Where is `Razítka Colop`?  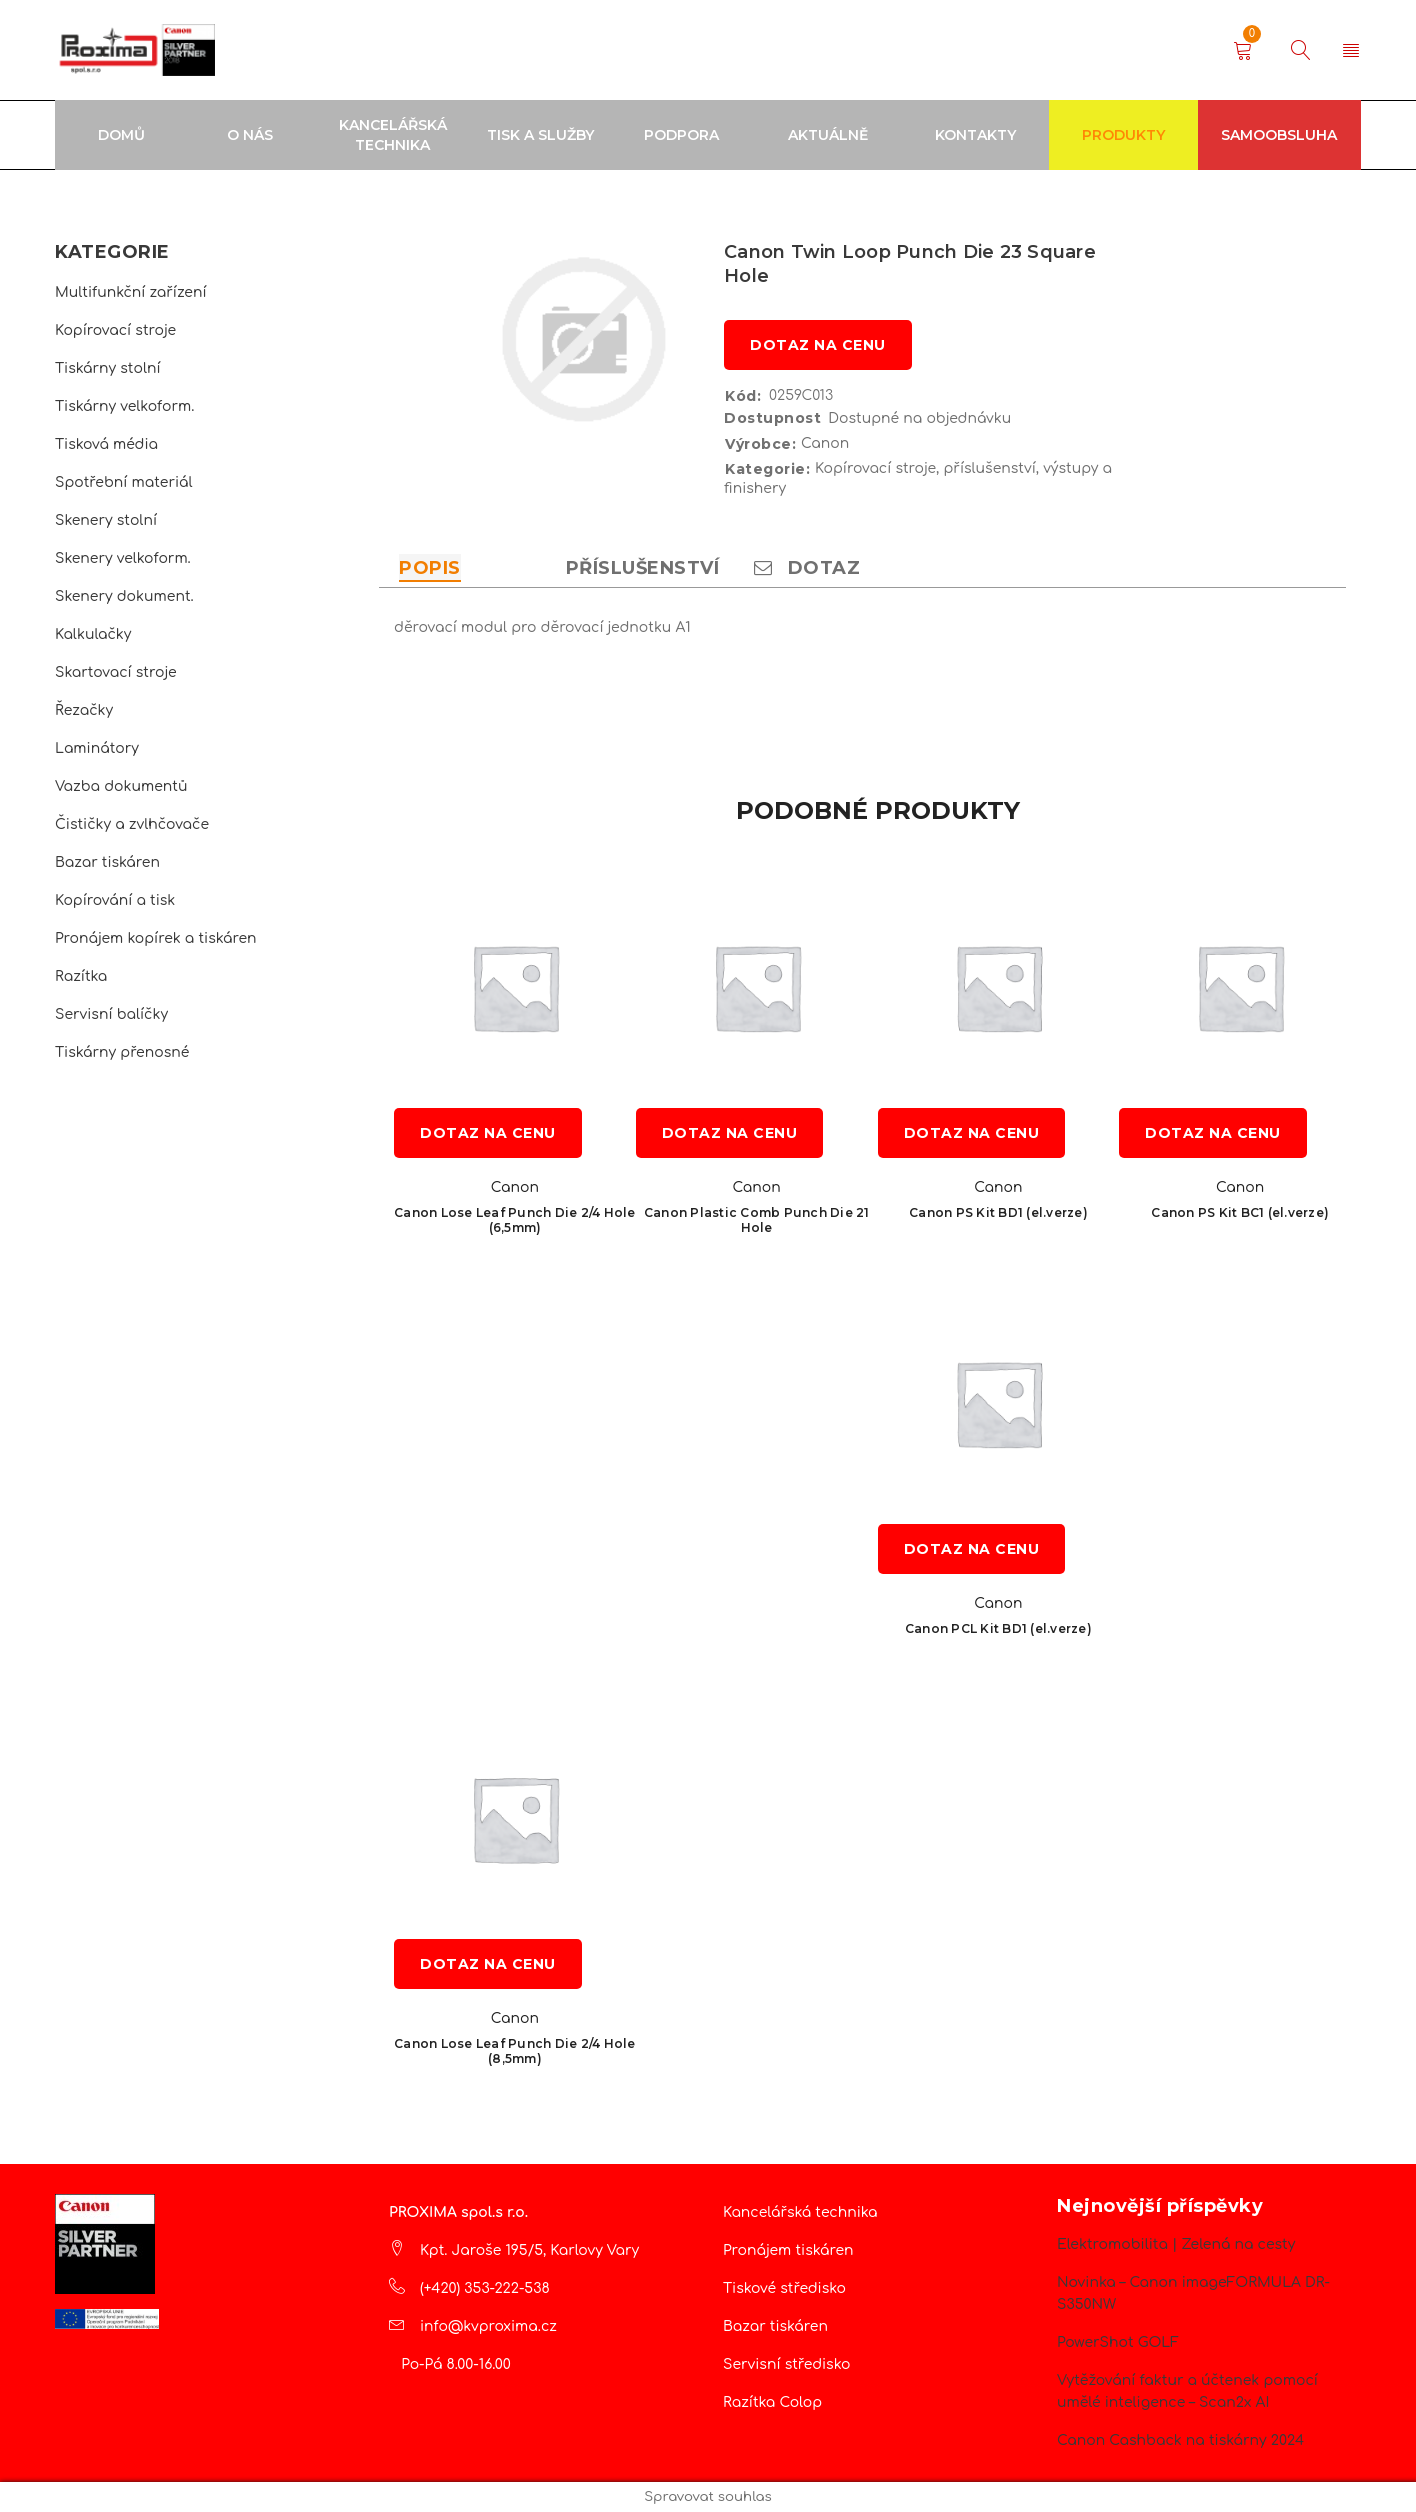 Razítka Colop is located at coordinates (772, 2402).